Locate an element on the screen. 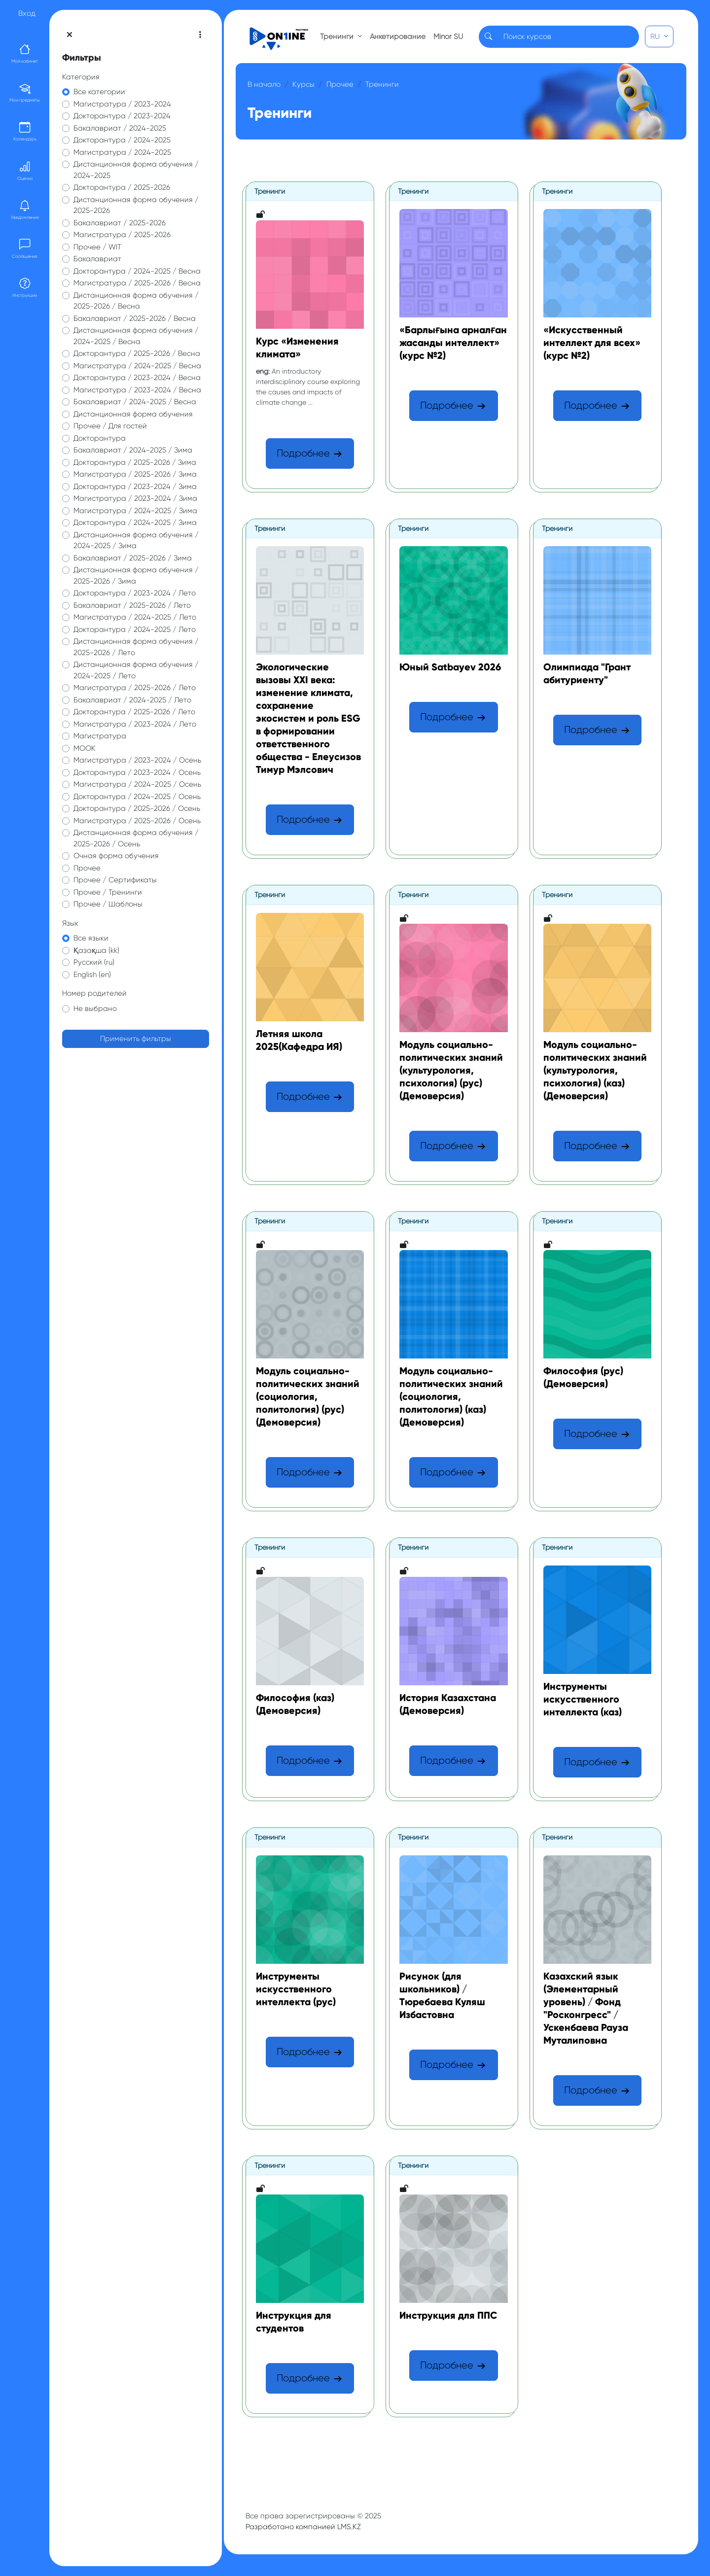 The height and width of the screenshot is (2576, 710). Модуль социально-политических знаний (социология, политология) (каз) (Демоверсия) is located at coordinates (451, 1396).